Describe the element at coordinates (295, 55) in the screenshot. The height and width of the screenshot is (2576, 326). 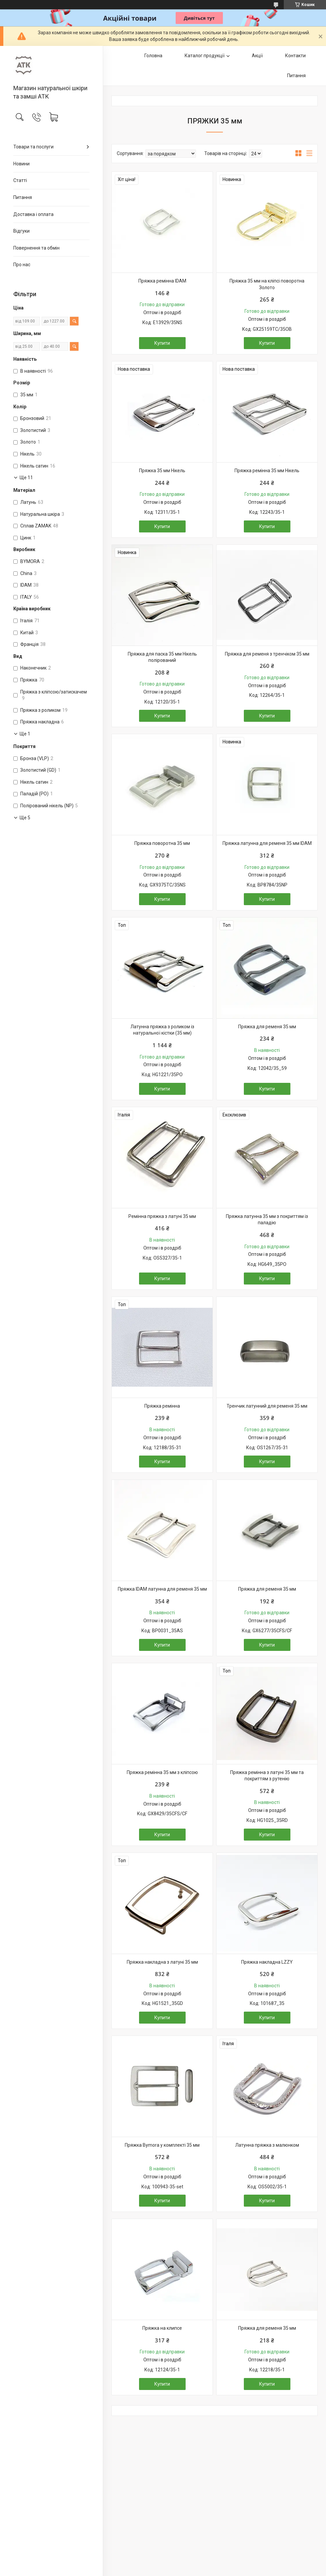
I see `Контакти` at that location.